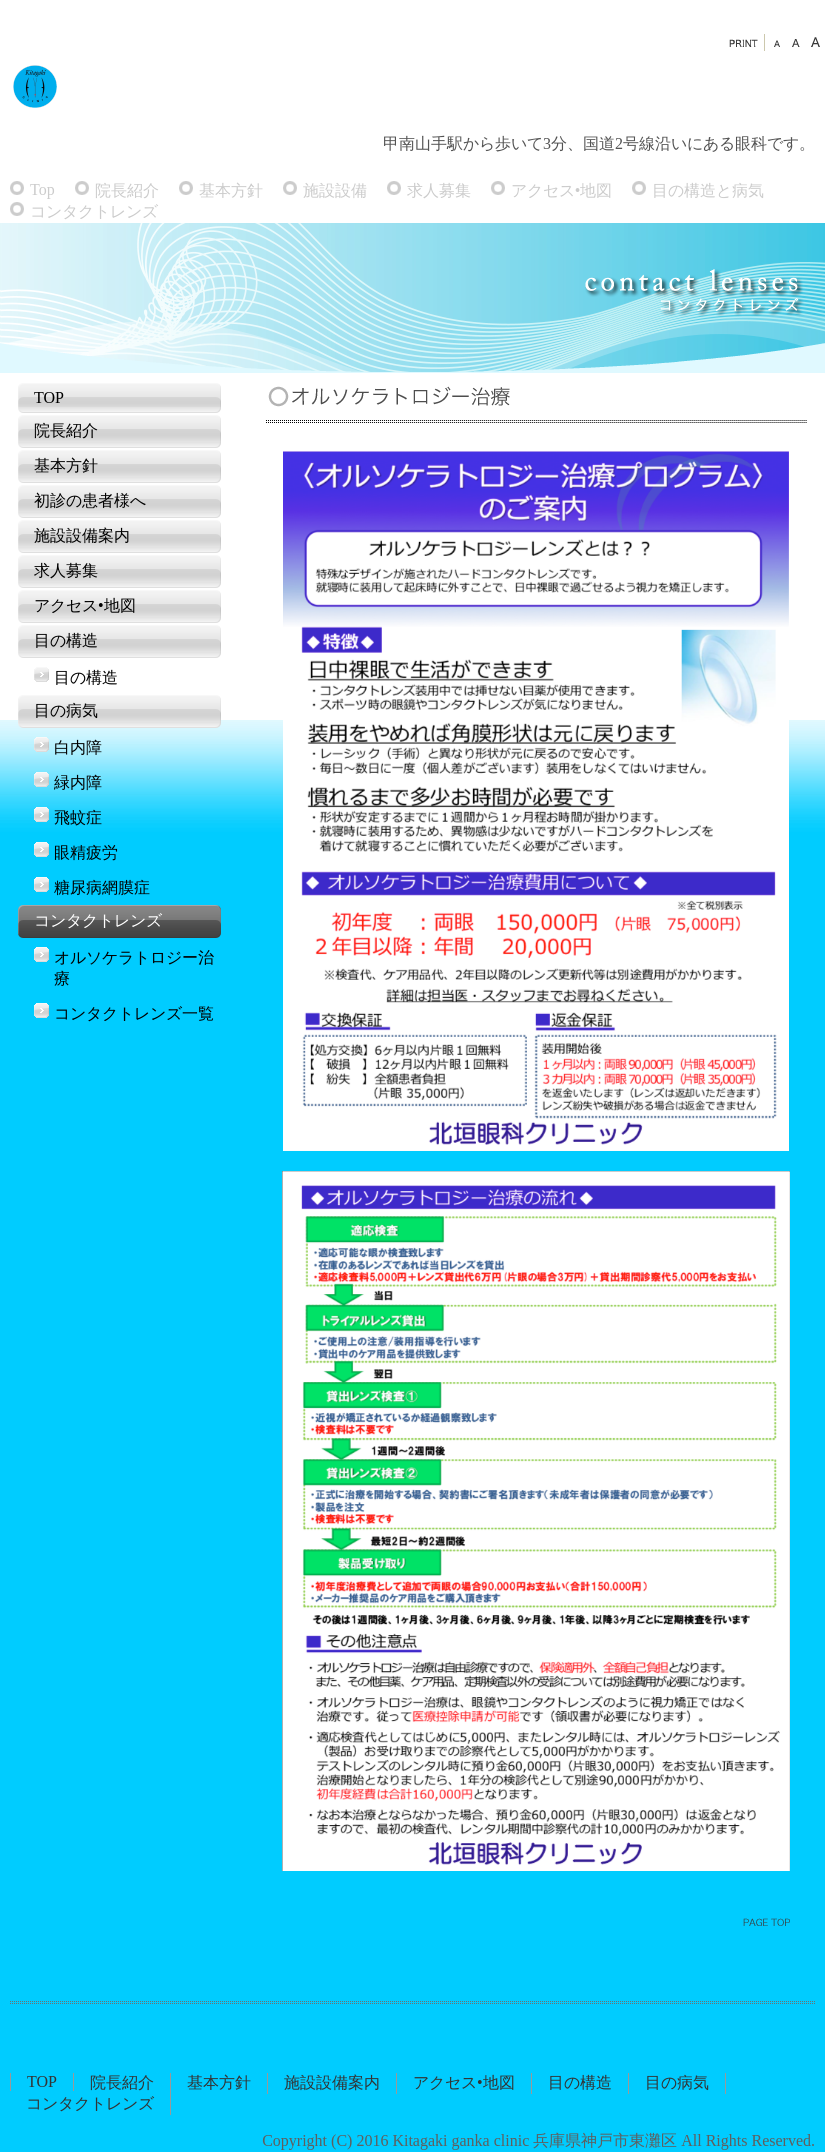  What do you see at coordinates (66, 640) in the screenshot?
I see `目の構造` at bounding box center [66, 640].